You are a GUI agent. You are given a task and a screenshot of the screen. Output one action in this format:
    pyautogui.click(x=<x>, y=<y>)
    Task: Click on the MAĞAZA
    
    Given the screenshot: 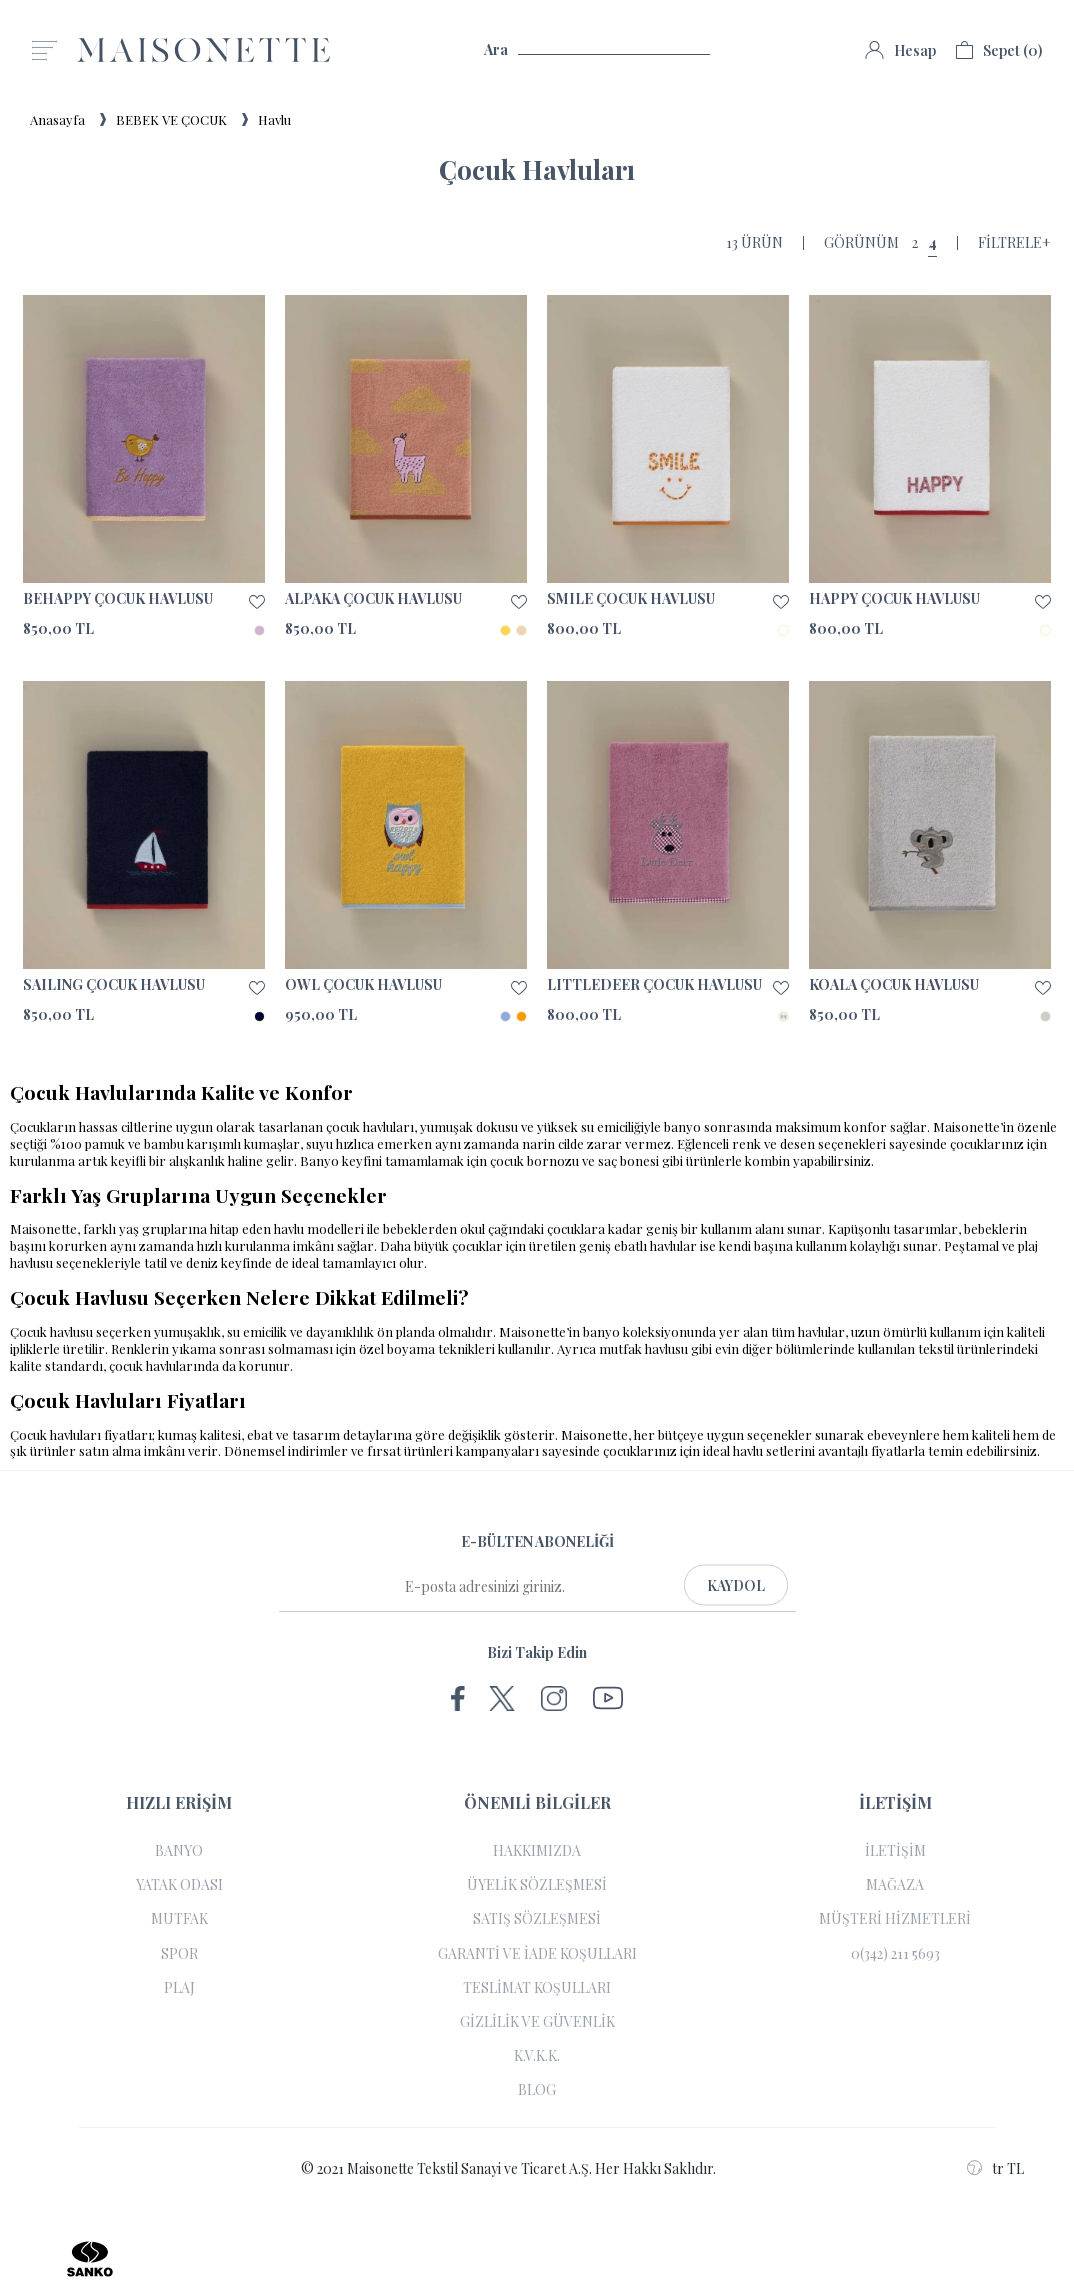 What is the action you would take?
    pyautogui.click(x=895, y=1885)
    